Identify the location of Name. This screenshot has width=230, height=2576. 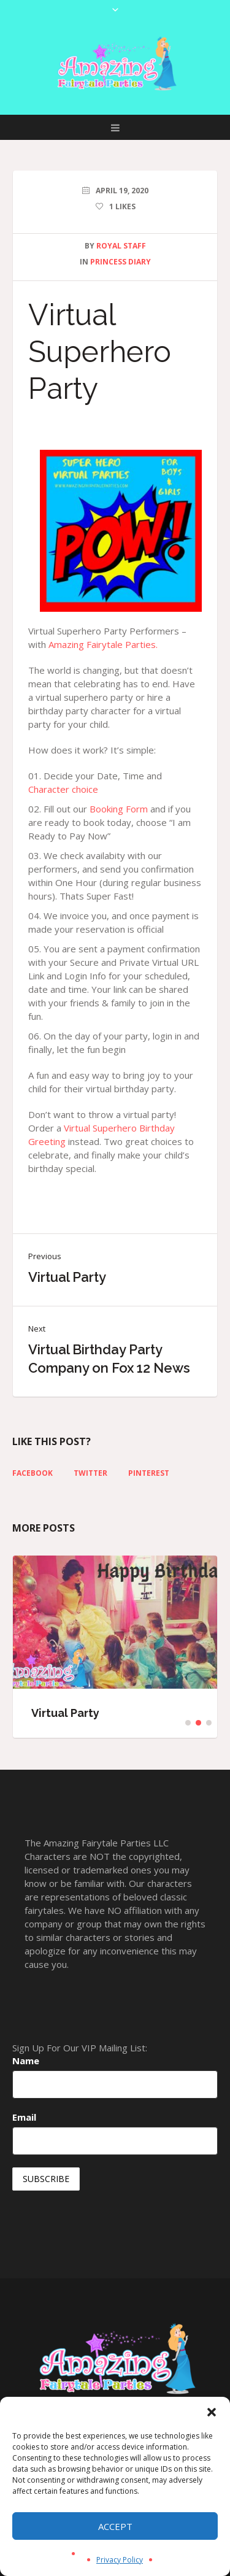
(25, 2060).